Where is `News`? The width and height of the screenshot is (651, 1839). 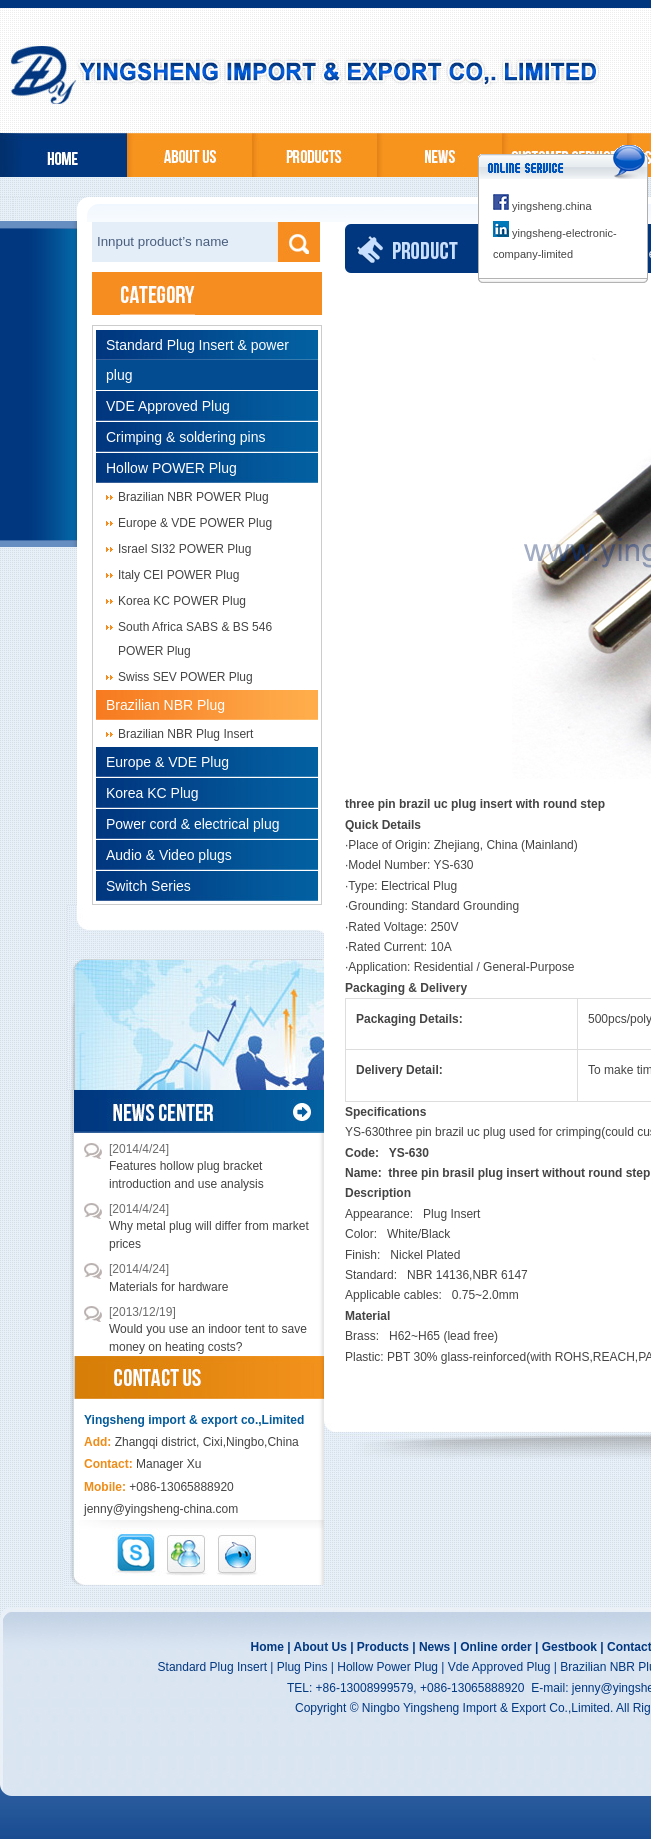
News is located at coordinates (434, 1647).